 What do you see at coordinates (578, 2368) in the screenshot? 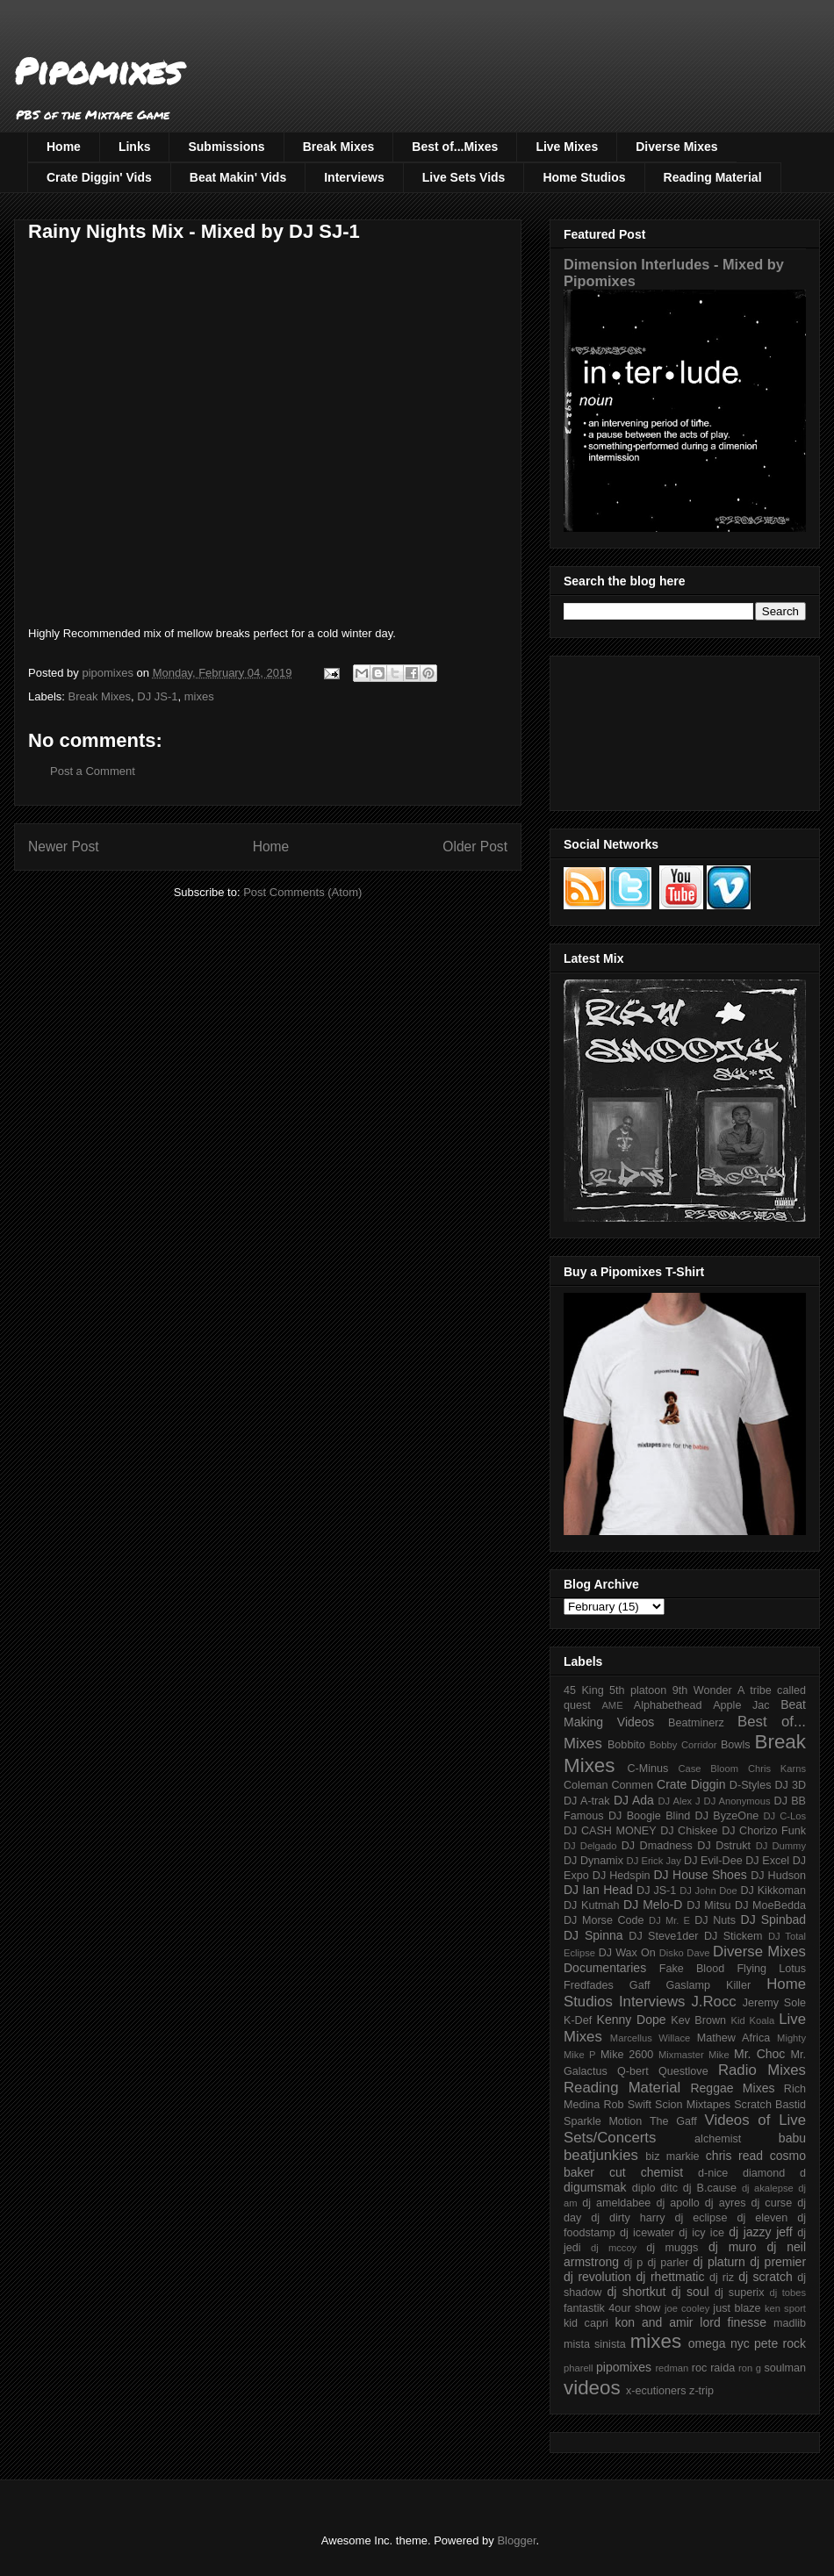
I see `pharell` at bounding box center [578, 2368].